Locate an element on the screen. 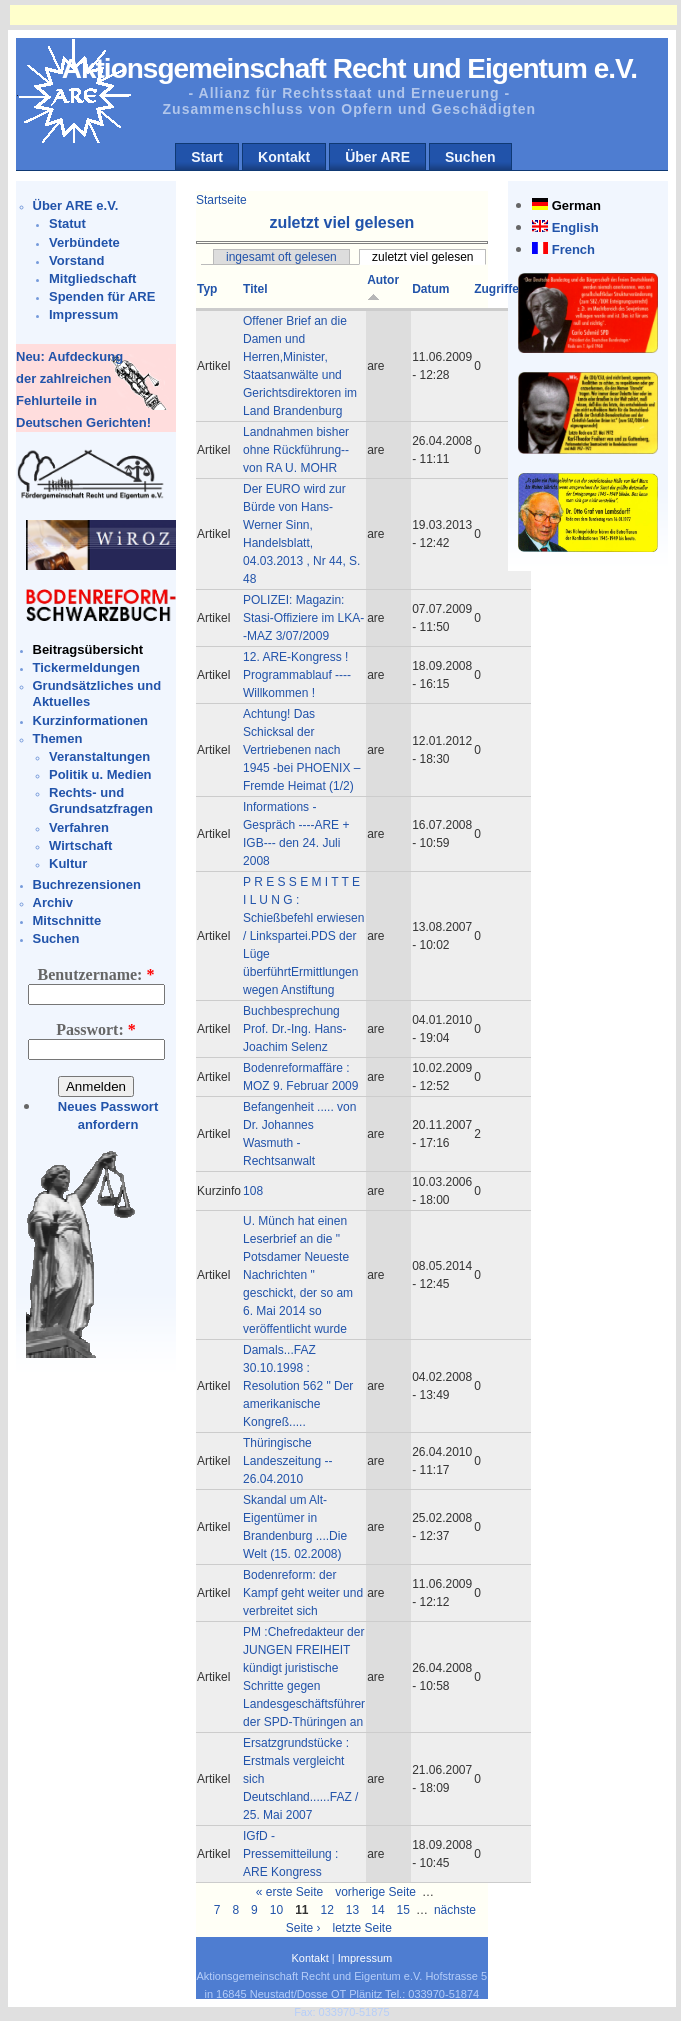 The width and height of the screenshot is (681, 2021). Veranstaltungen is located at coordinates (99, 756).